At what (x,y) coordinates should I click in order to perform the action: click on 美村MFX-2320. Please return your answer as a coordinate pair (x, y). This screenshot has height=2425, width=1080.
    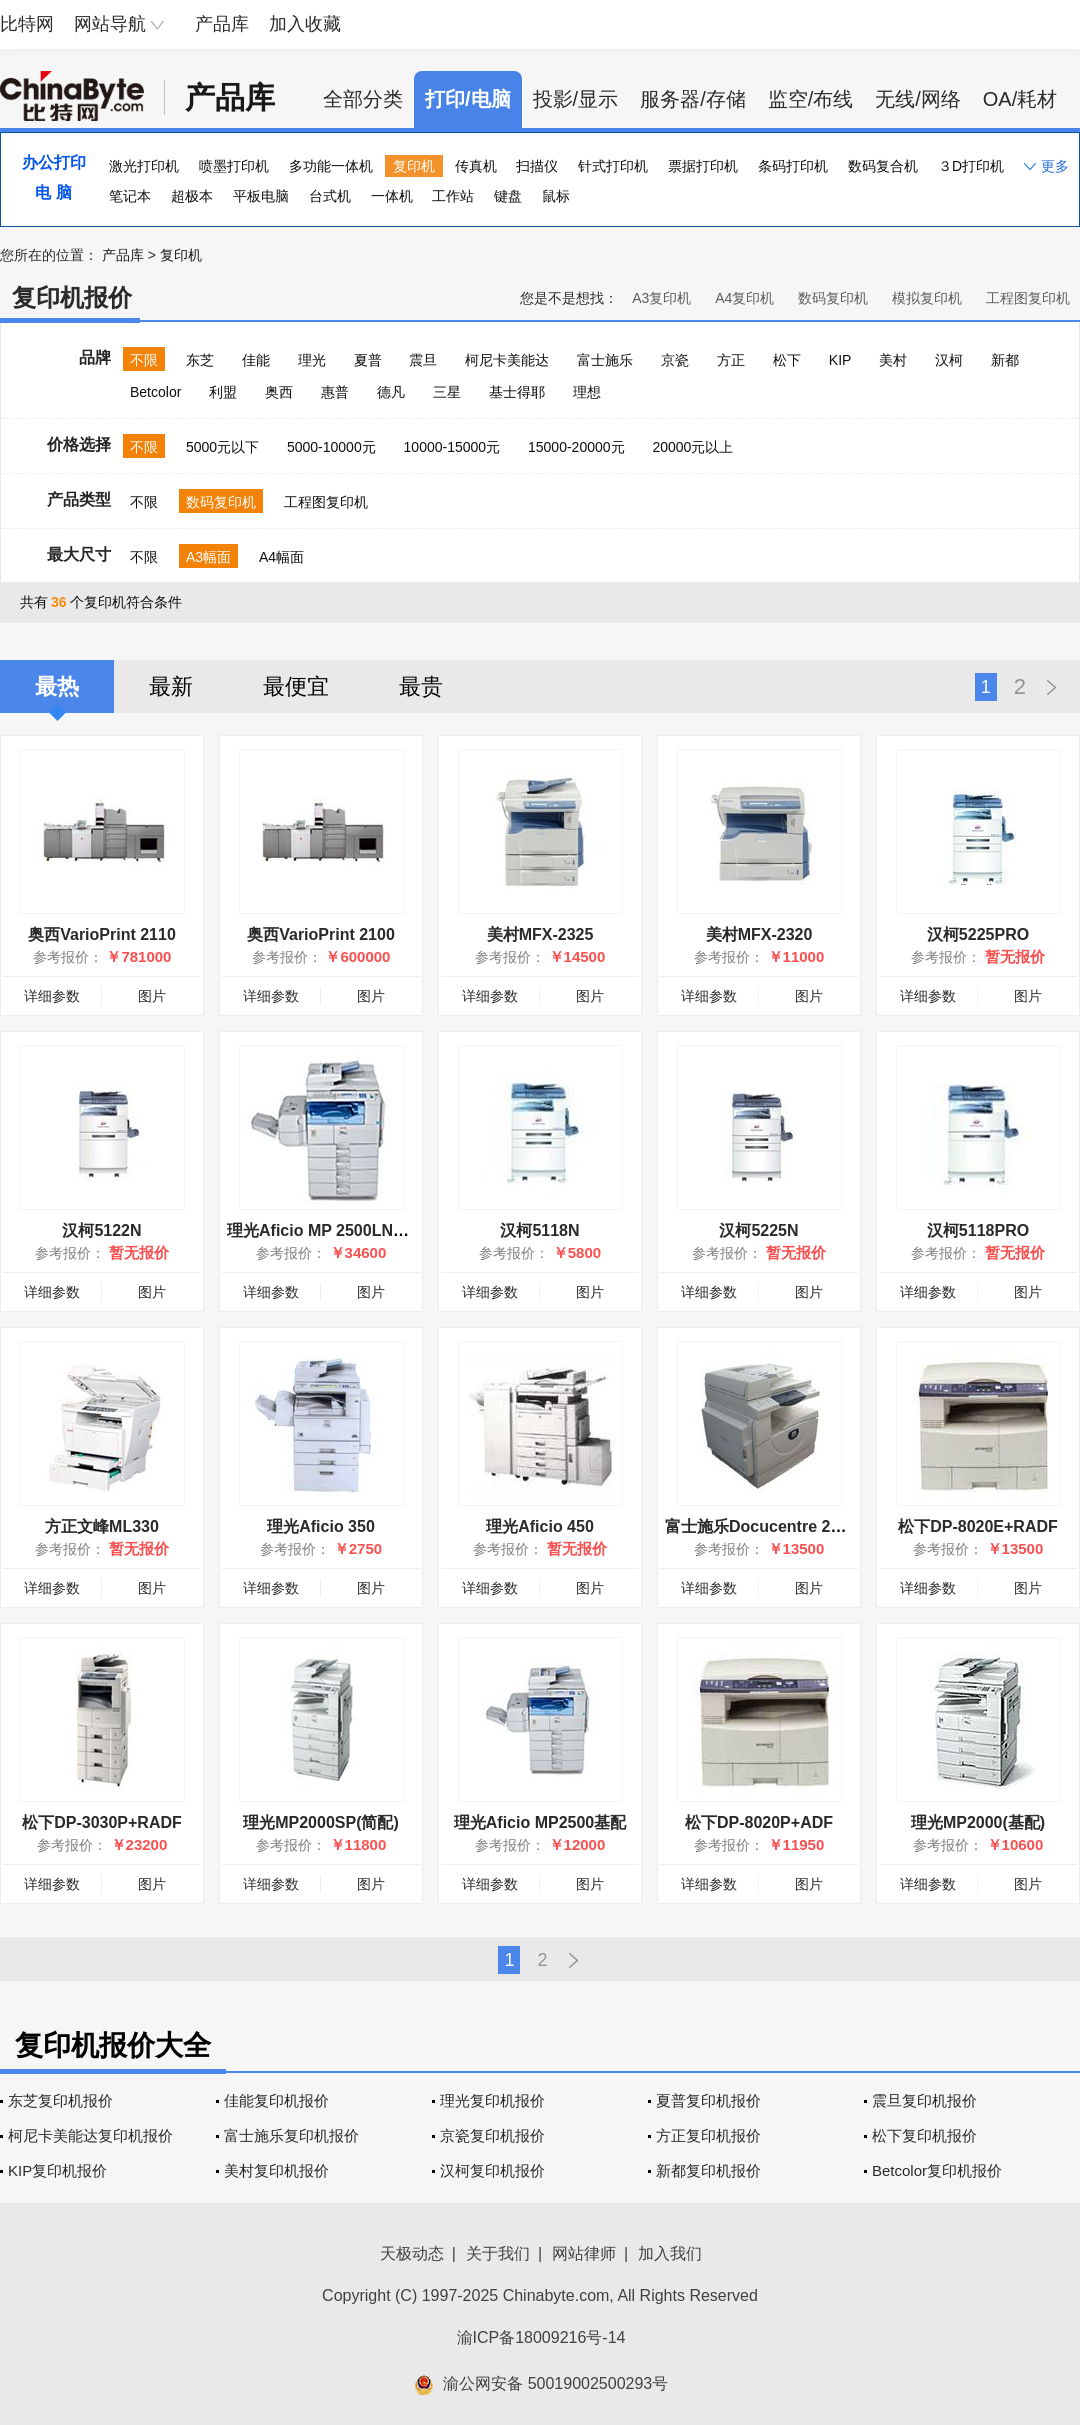
    Looking at the image, I should click on (759, 934).